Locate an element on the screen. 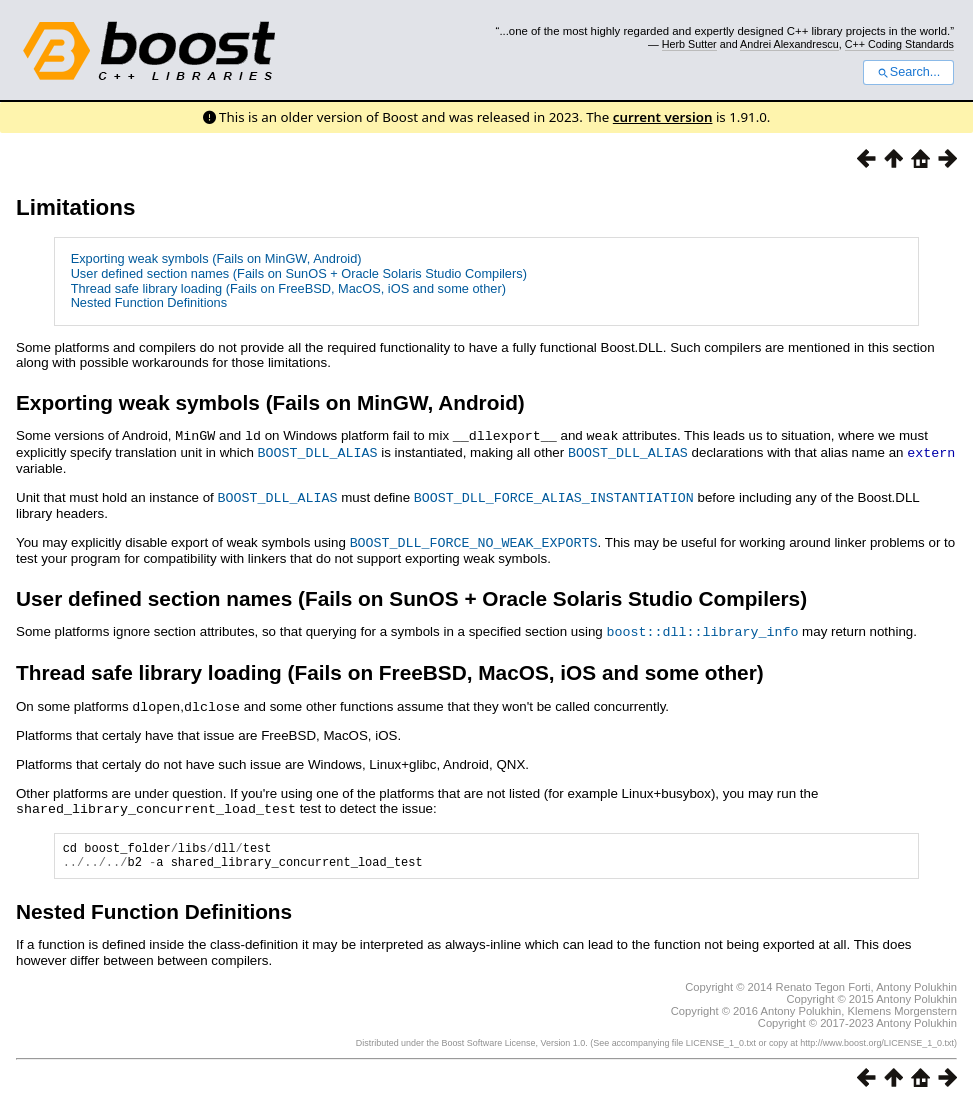  Search... is located at coordinates (908, 72).